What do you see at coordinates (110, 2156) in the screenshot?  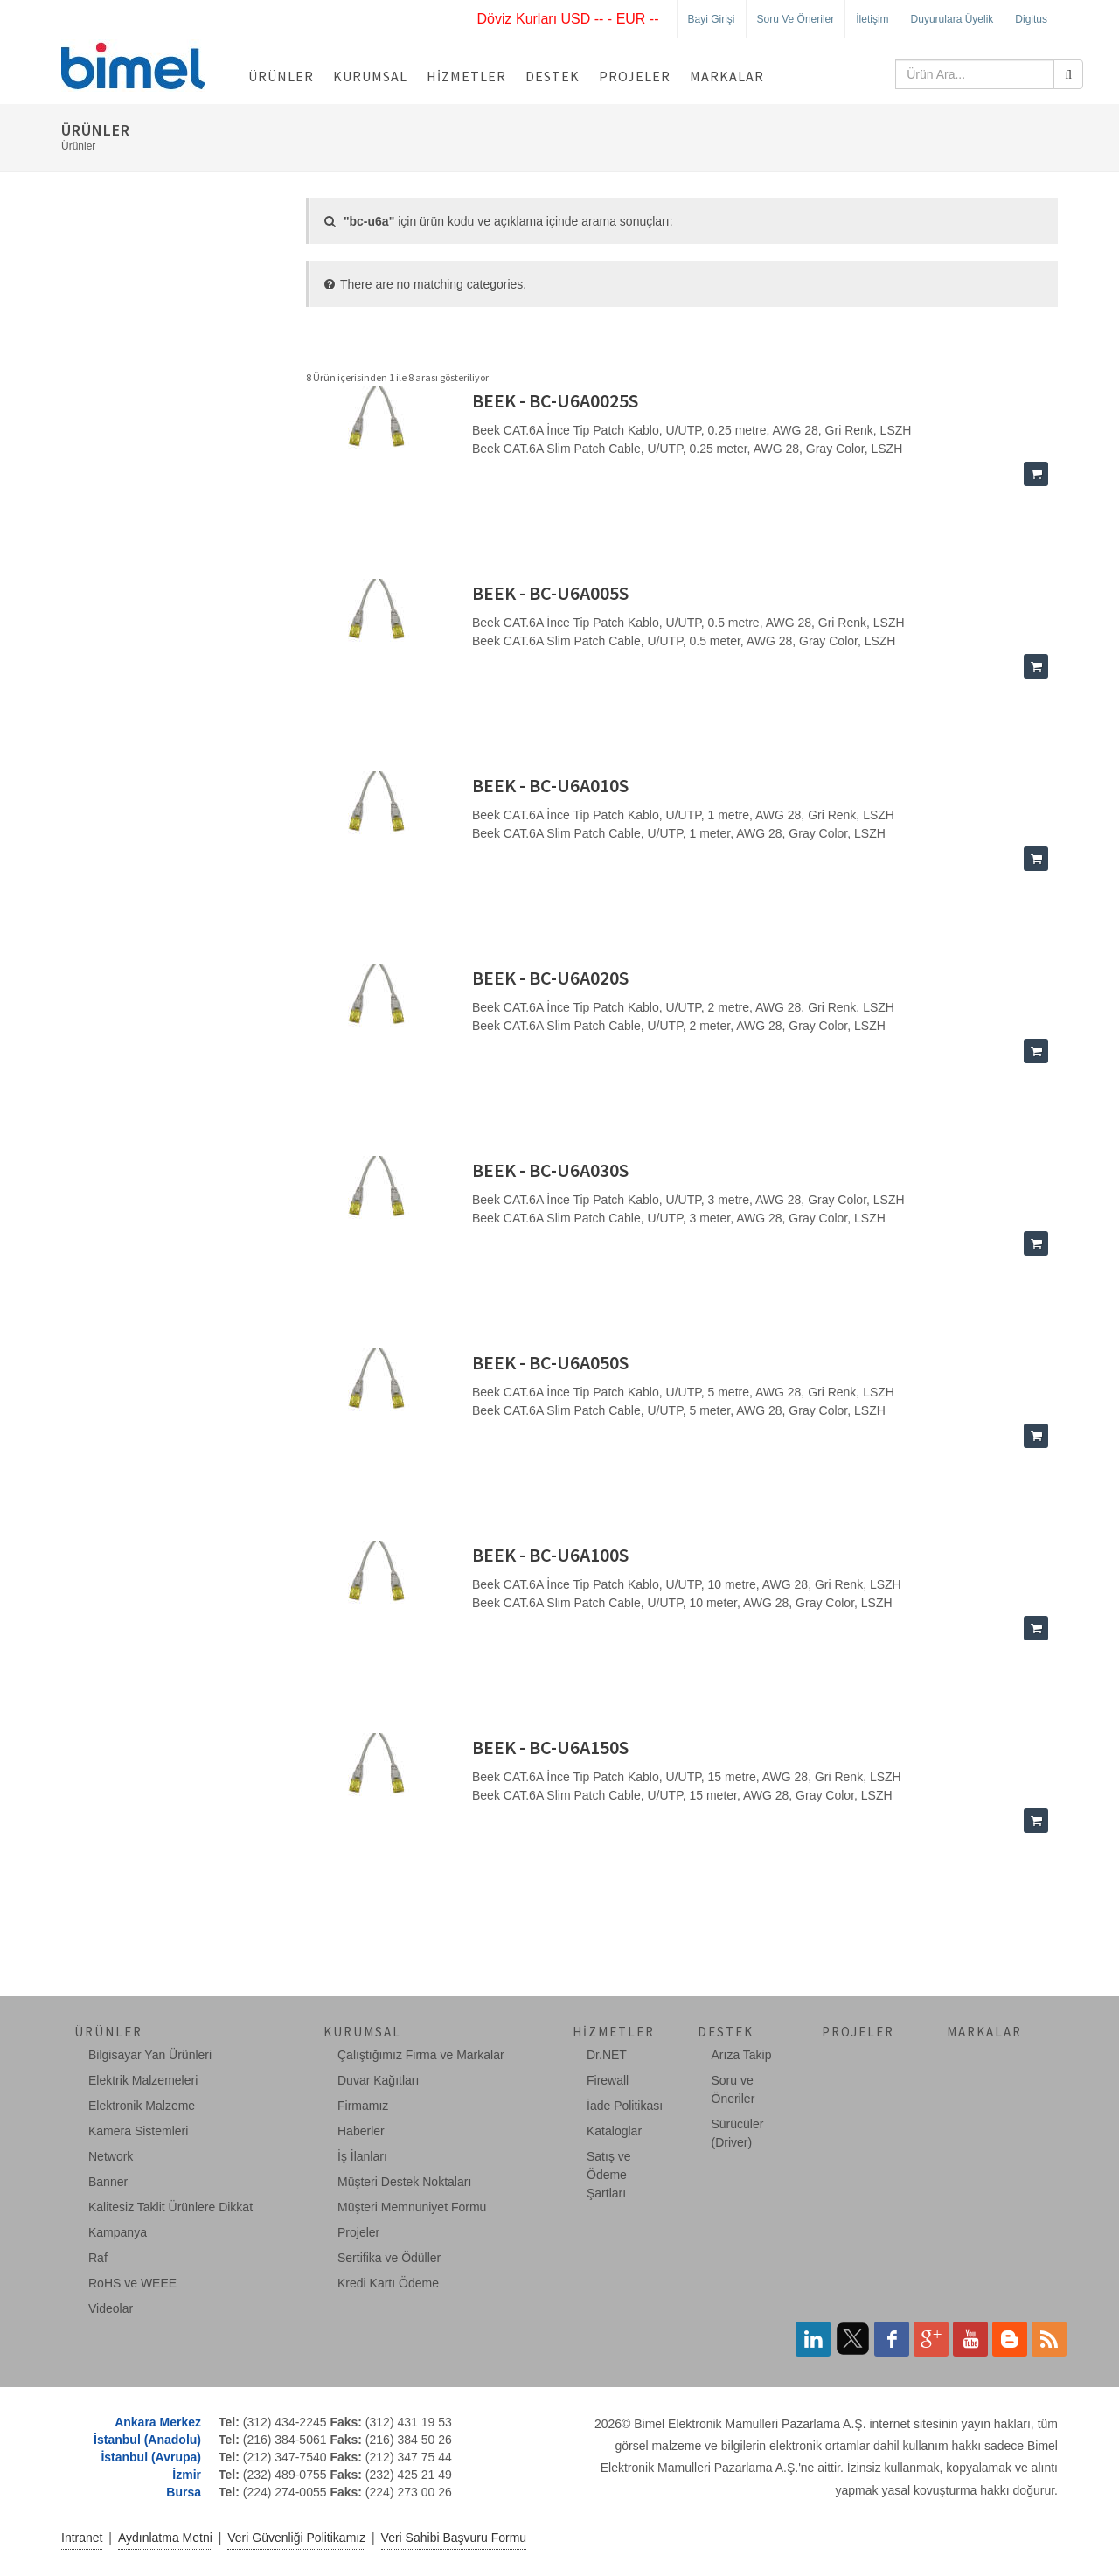 I see `Network` at bounding box center [110, 2156].